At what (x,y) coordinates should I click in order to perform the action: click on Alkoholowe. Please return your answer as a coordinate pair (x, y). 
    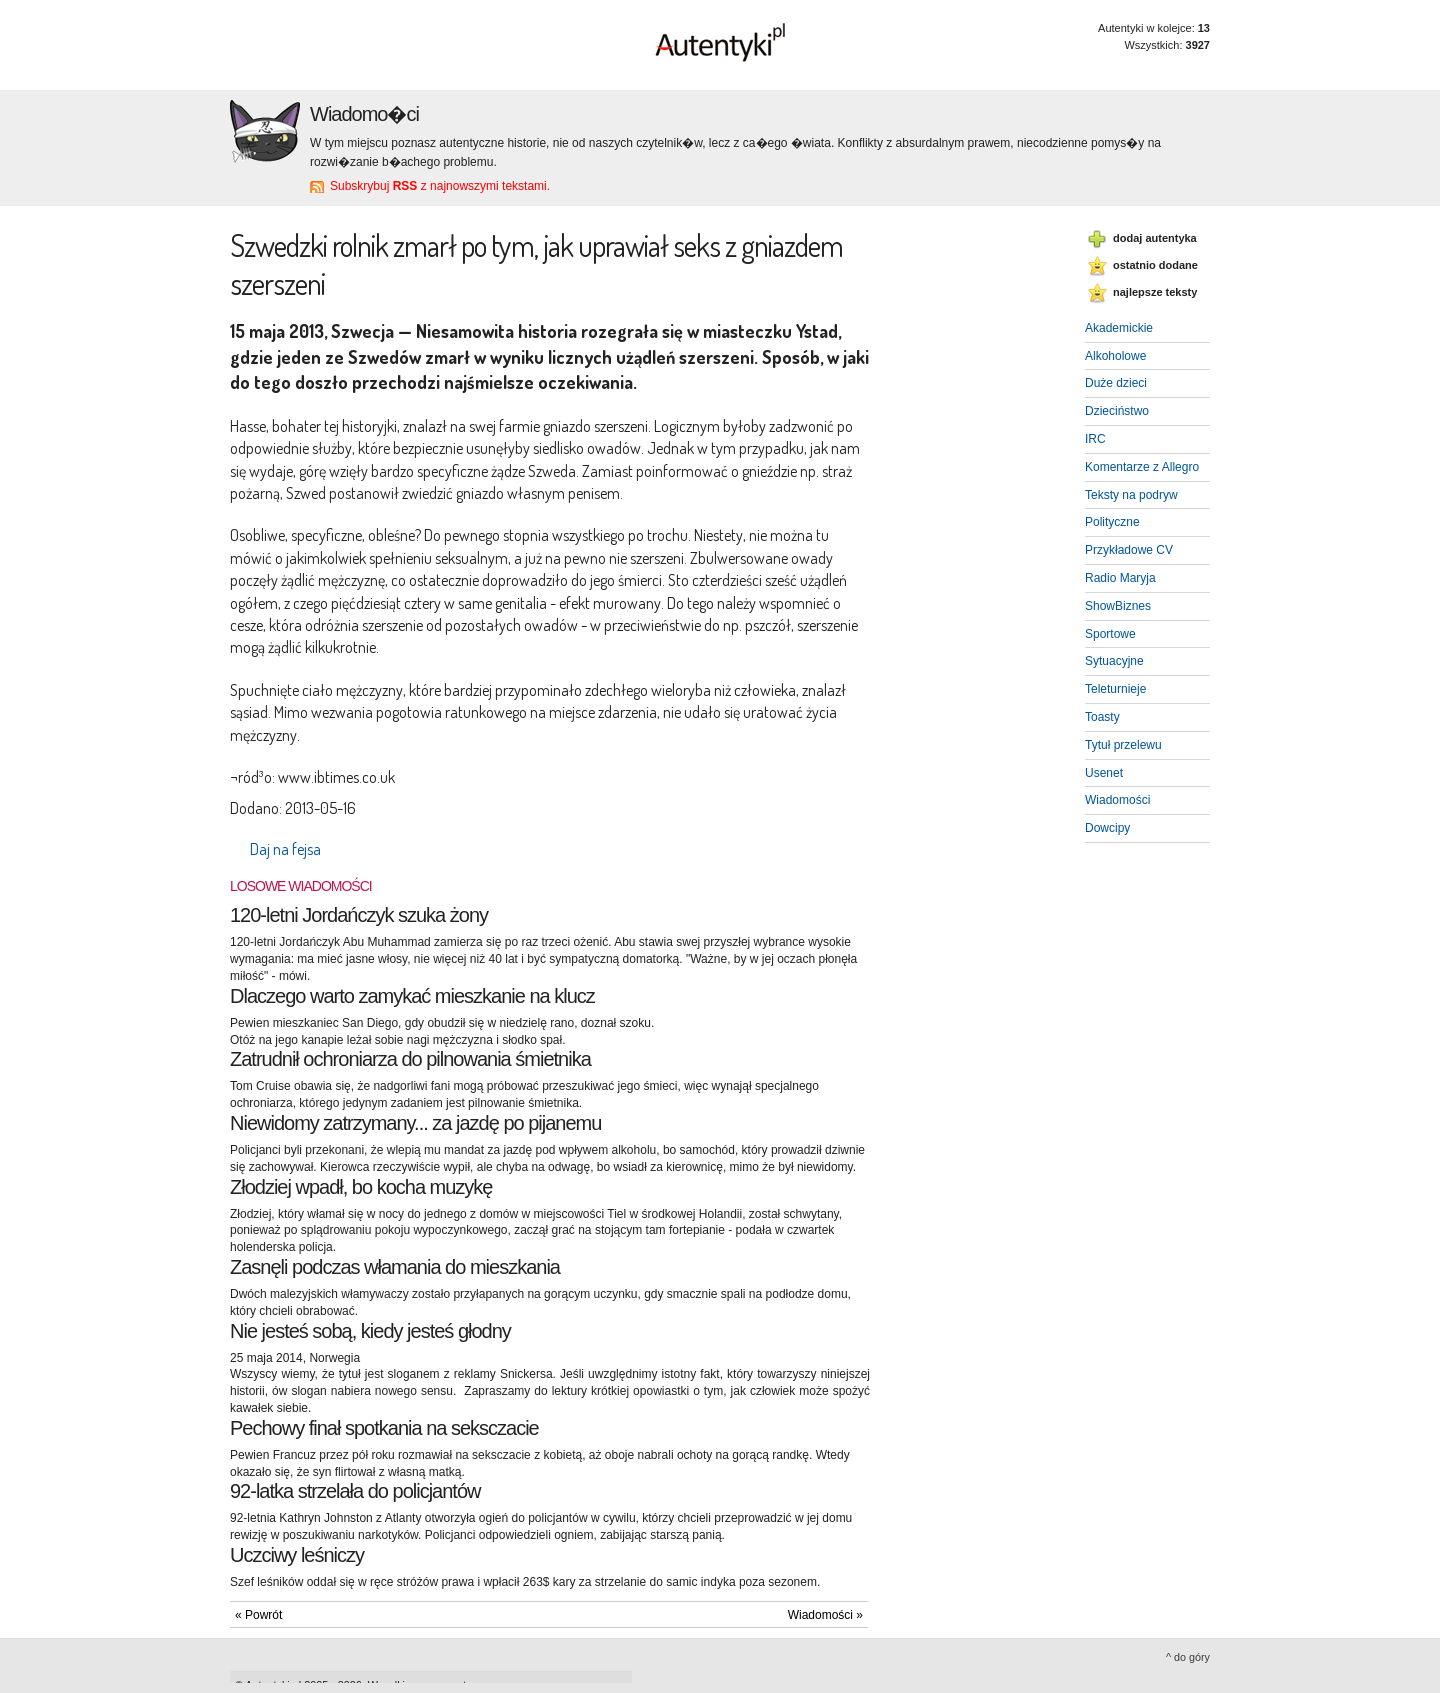
    Looking at the image, I should click on (1115, 356).